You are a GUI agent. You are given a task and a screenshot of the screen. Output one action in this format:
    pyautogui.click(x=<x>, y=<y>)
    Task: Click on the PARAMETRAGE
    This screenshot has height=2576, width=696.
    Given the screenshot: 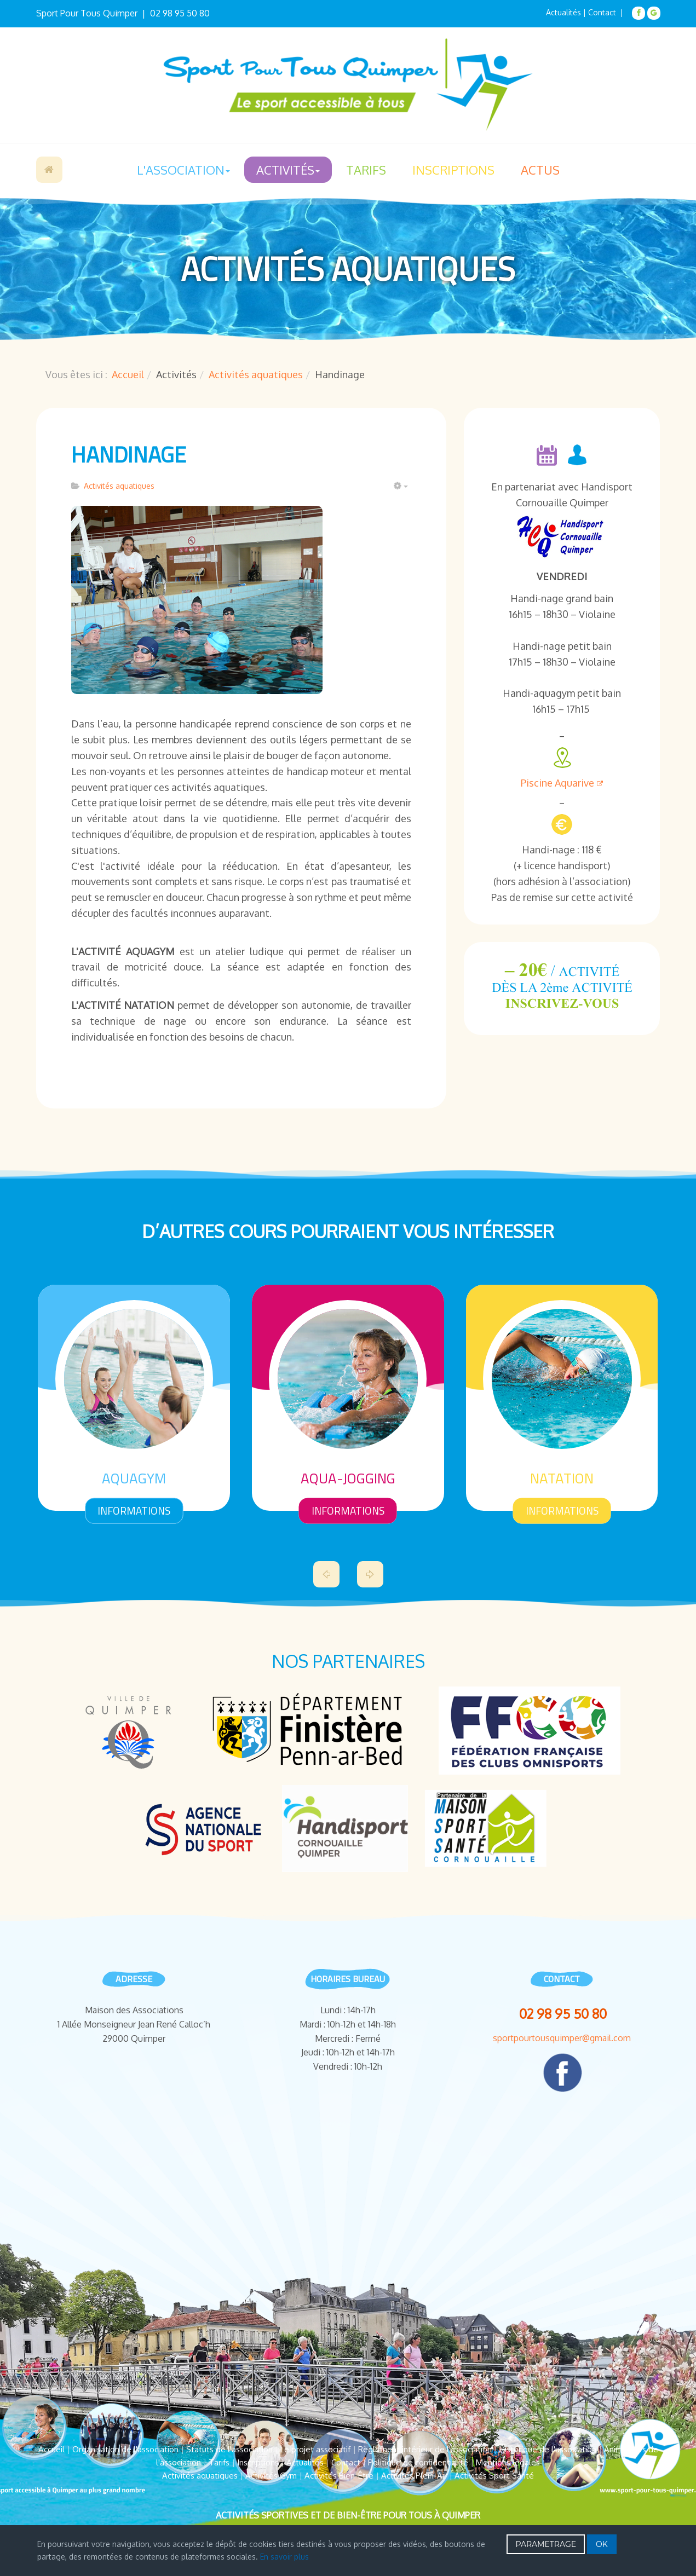 What is the action you would take?
    pyautogui.click(x=545, y=2544)
    